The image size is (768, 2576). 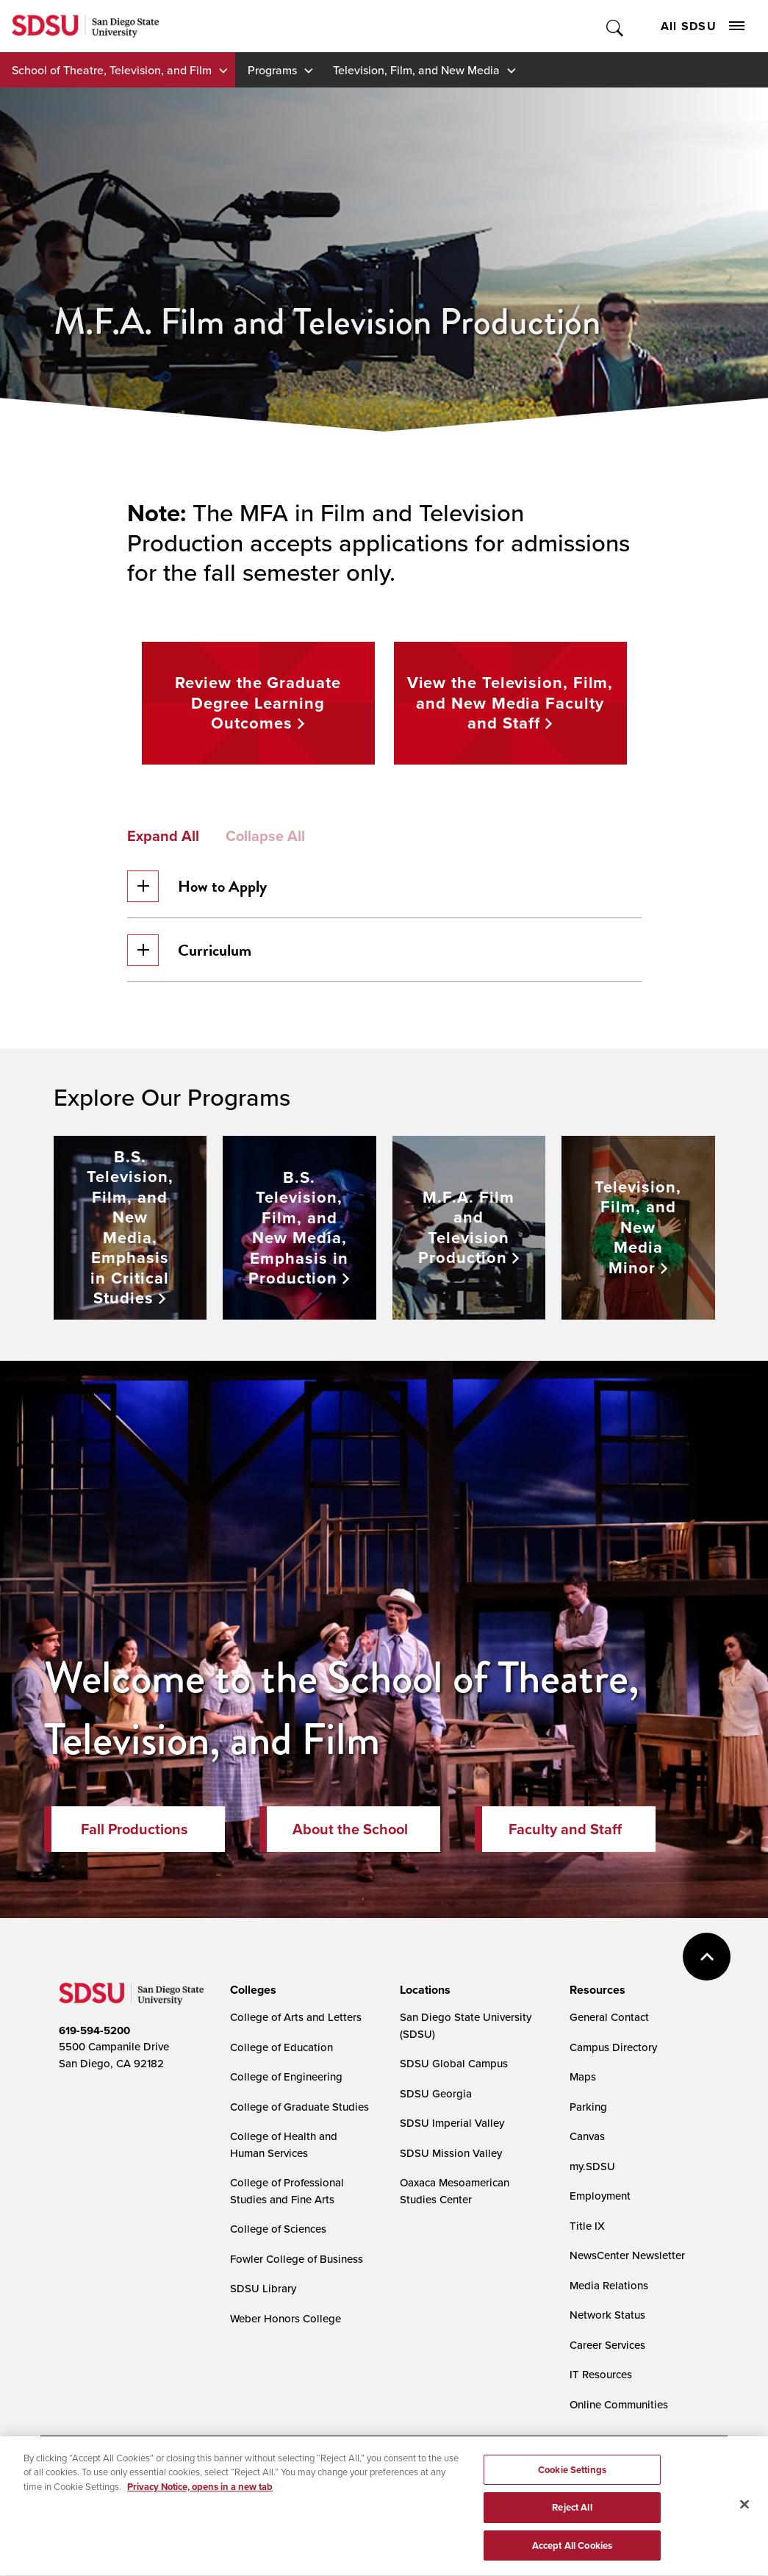 I want to click on Campus Directory, so click(x=613, y=2047).